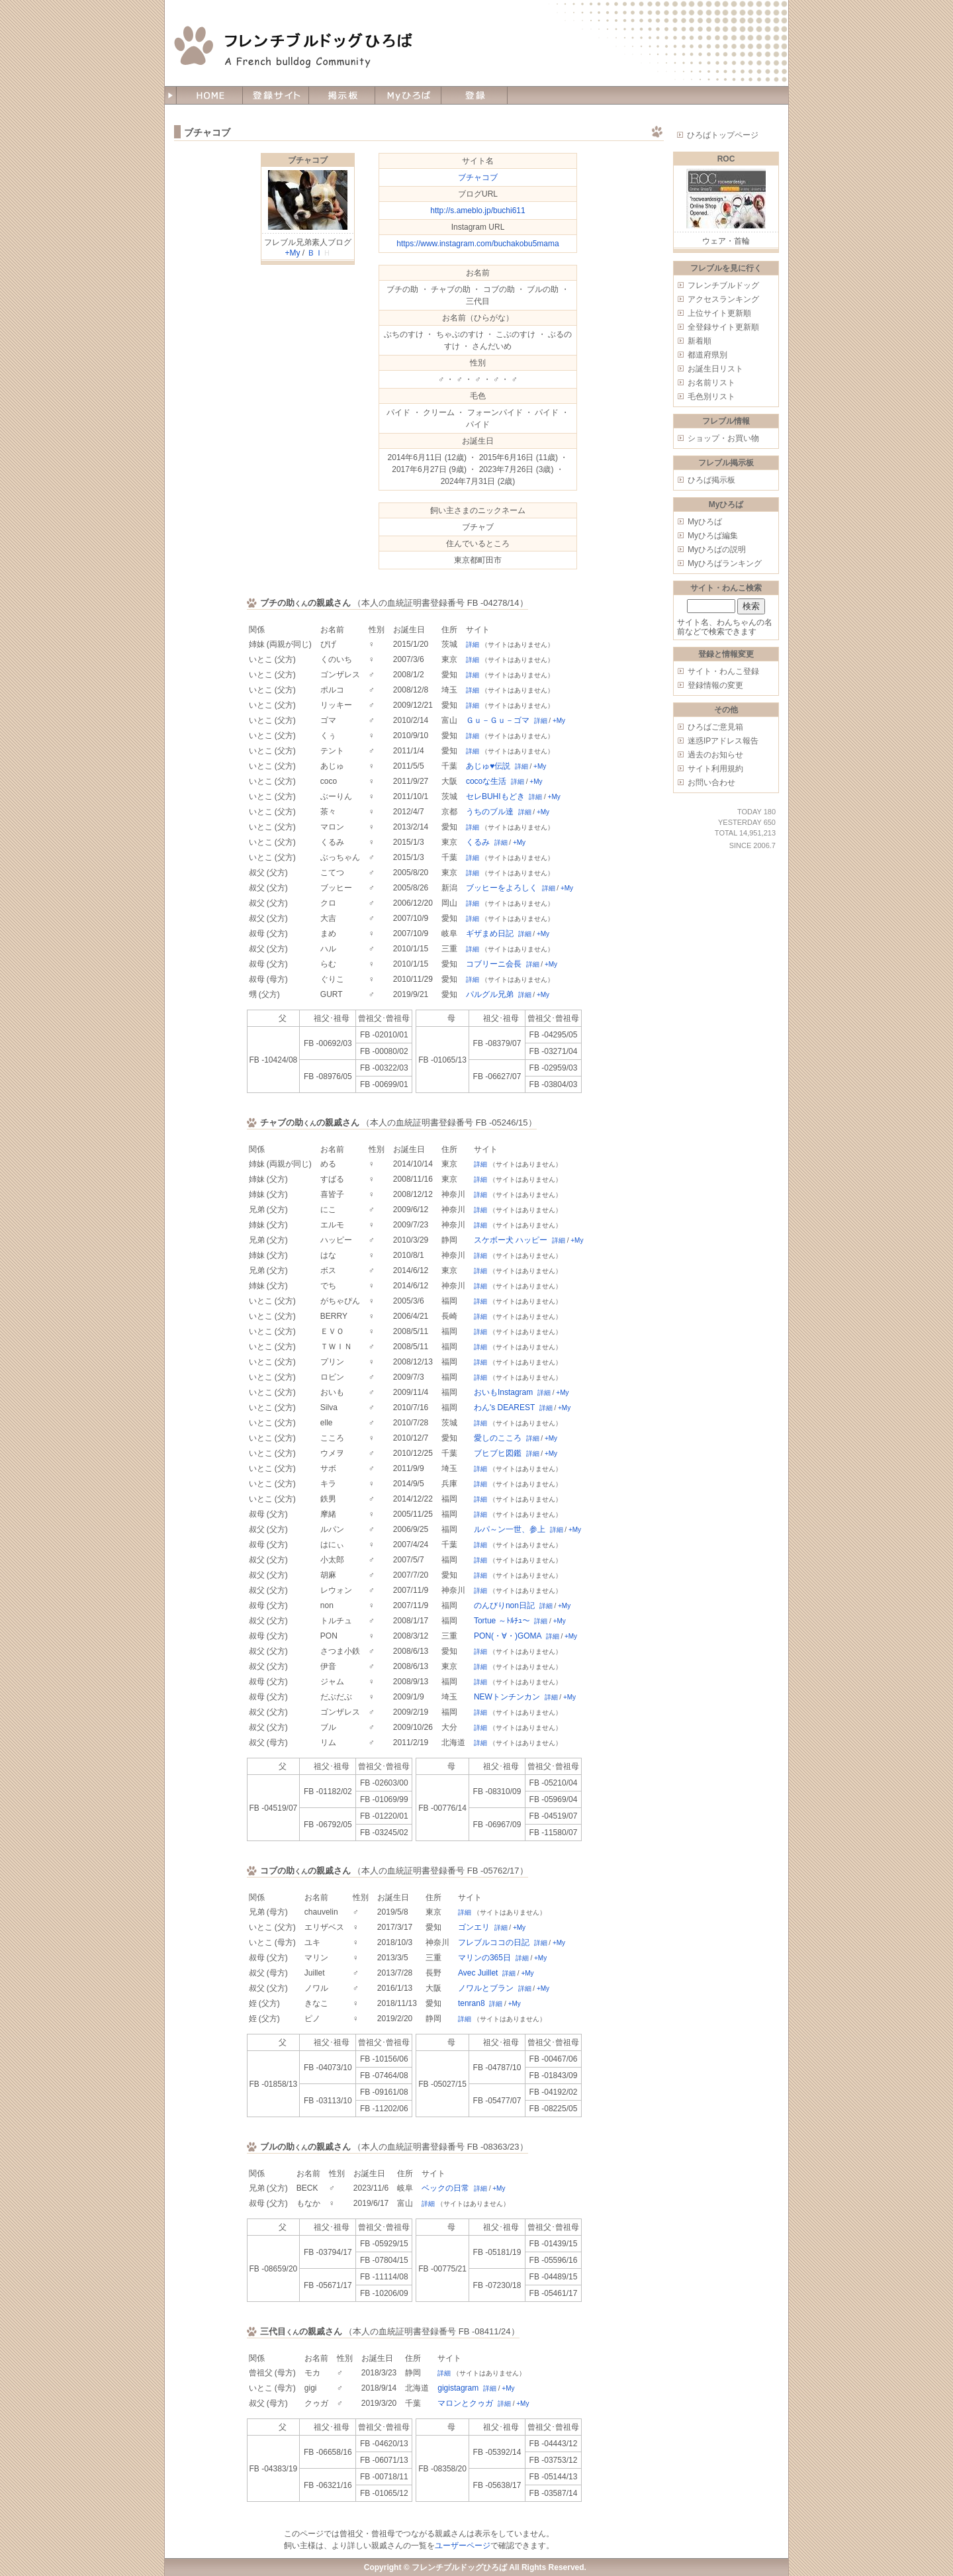 The height and width of the screenshot is (2576, 953). Describe the element at coordinates (717, 549) in the screenshot. I see `Myひろばの説明` at that location.